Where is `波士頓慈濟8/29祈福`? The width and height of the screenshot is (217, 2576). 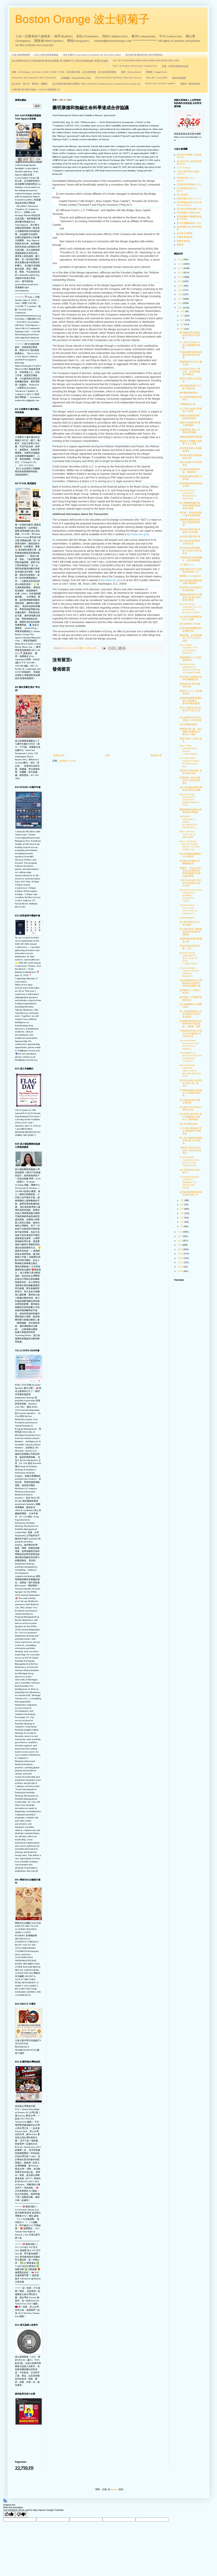
波士頓慈濟8/29祈福 is located at coordinates (190, 624).